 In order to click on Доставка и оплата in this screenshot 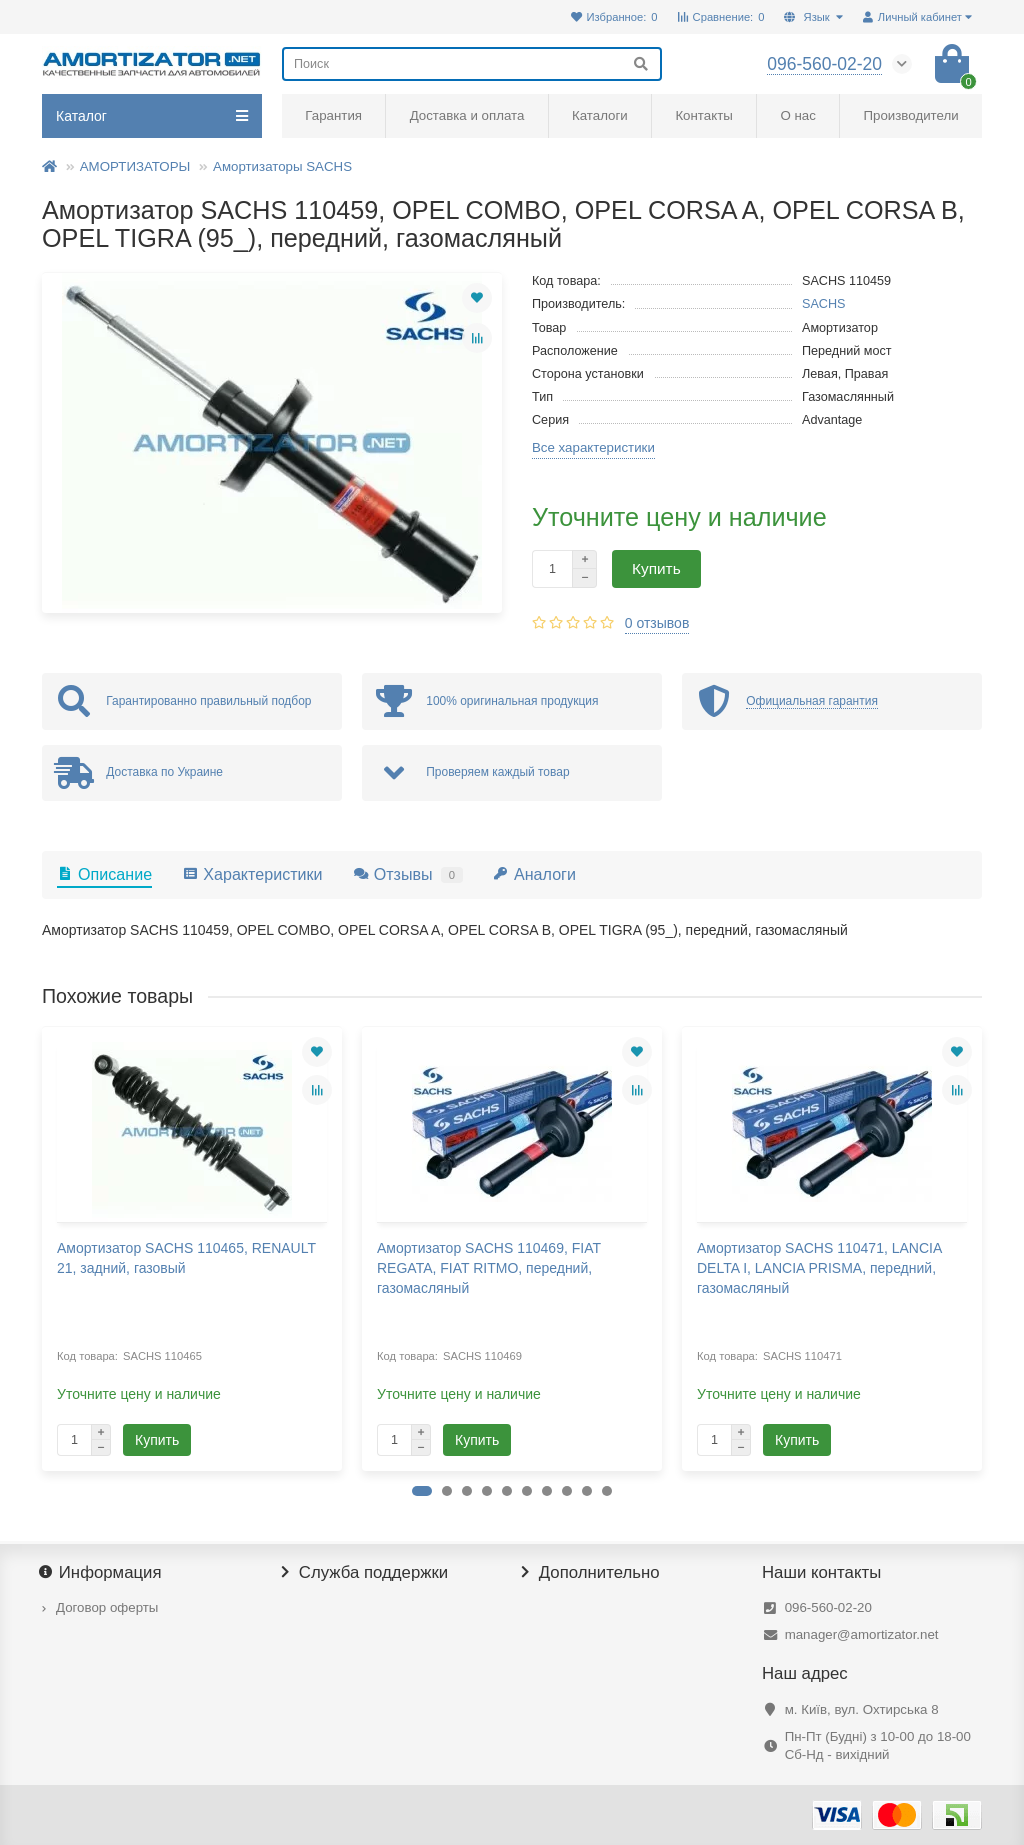, I will do `click(467, 115)`.